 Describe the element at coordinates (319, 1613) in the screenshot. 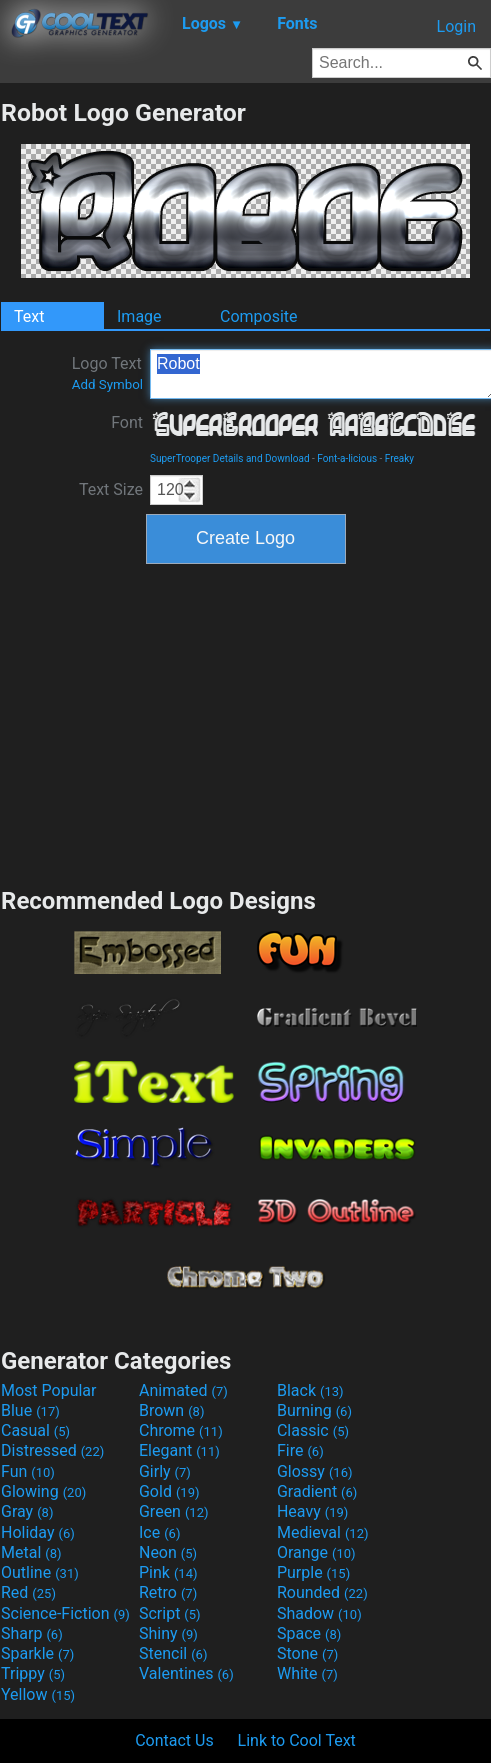

I see `Shadow` at that location.